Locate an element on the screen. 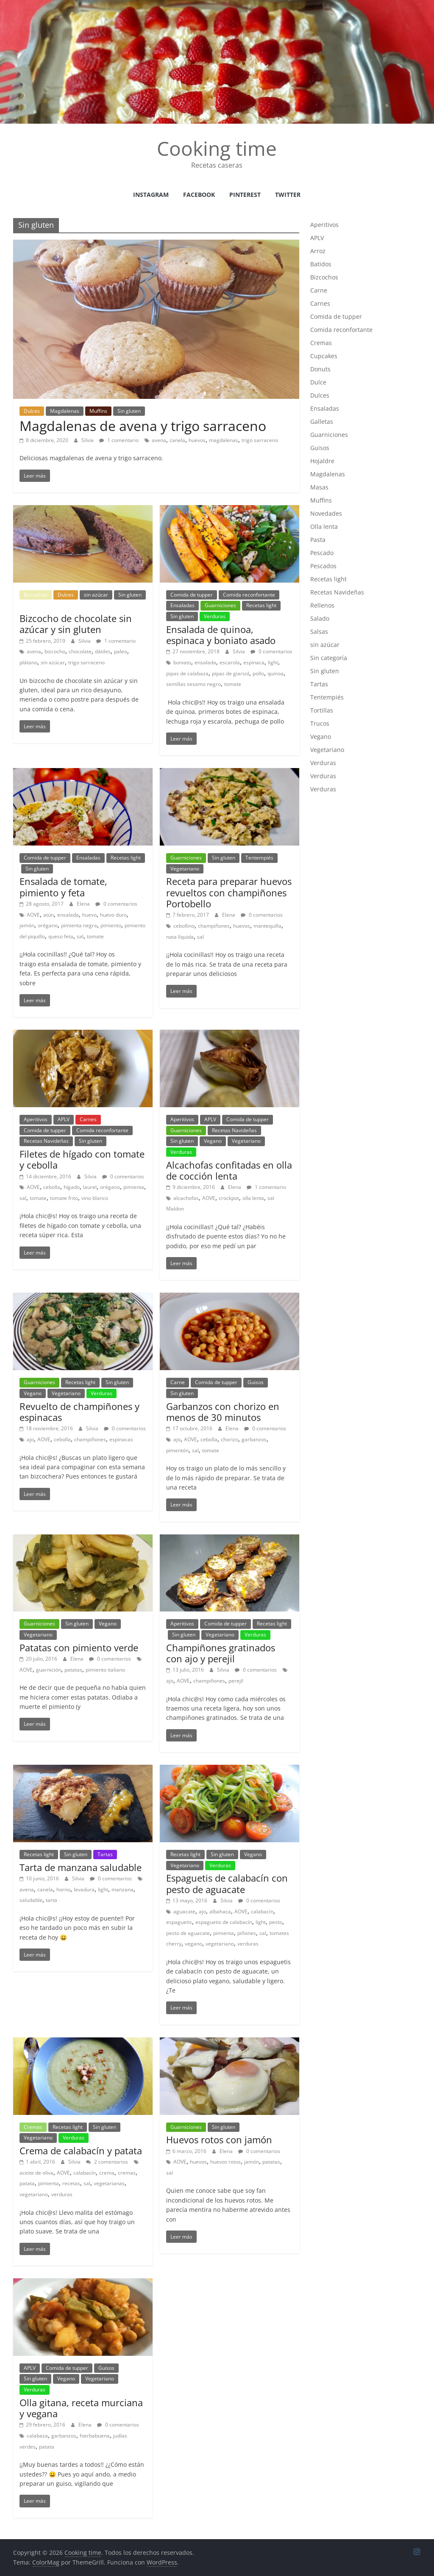  pimiento is located at coordinates (110, 925).